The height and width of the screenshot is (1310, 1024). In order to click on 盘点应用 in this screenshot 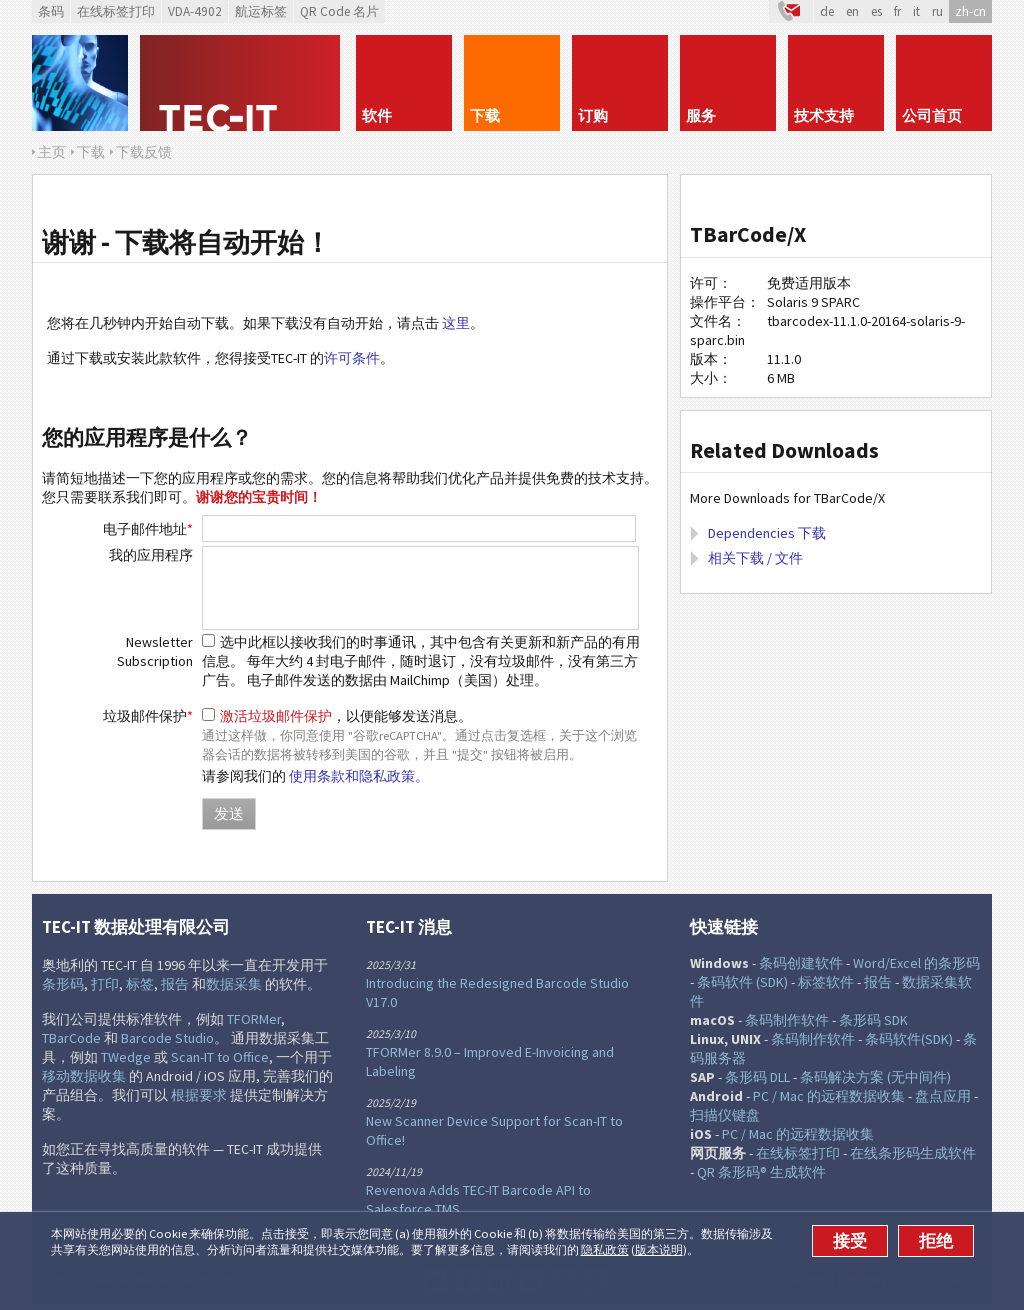, I will do `click(943, 1096)`.